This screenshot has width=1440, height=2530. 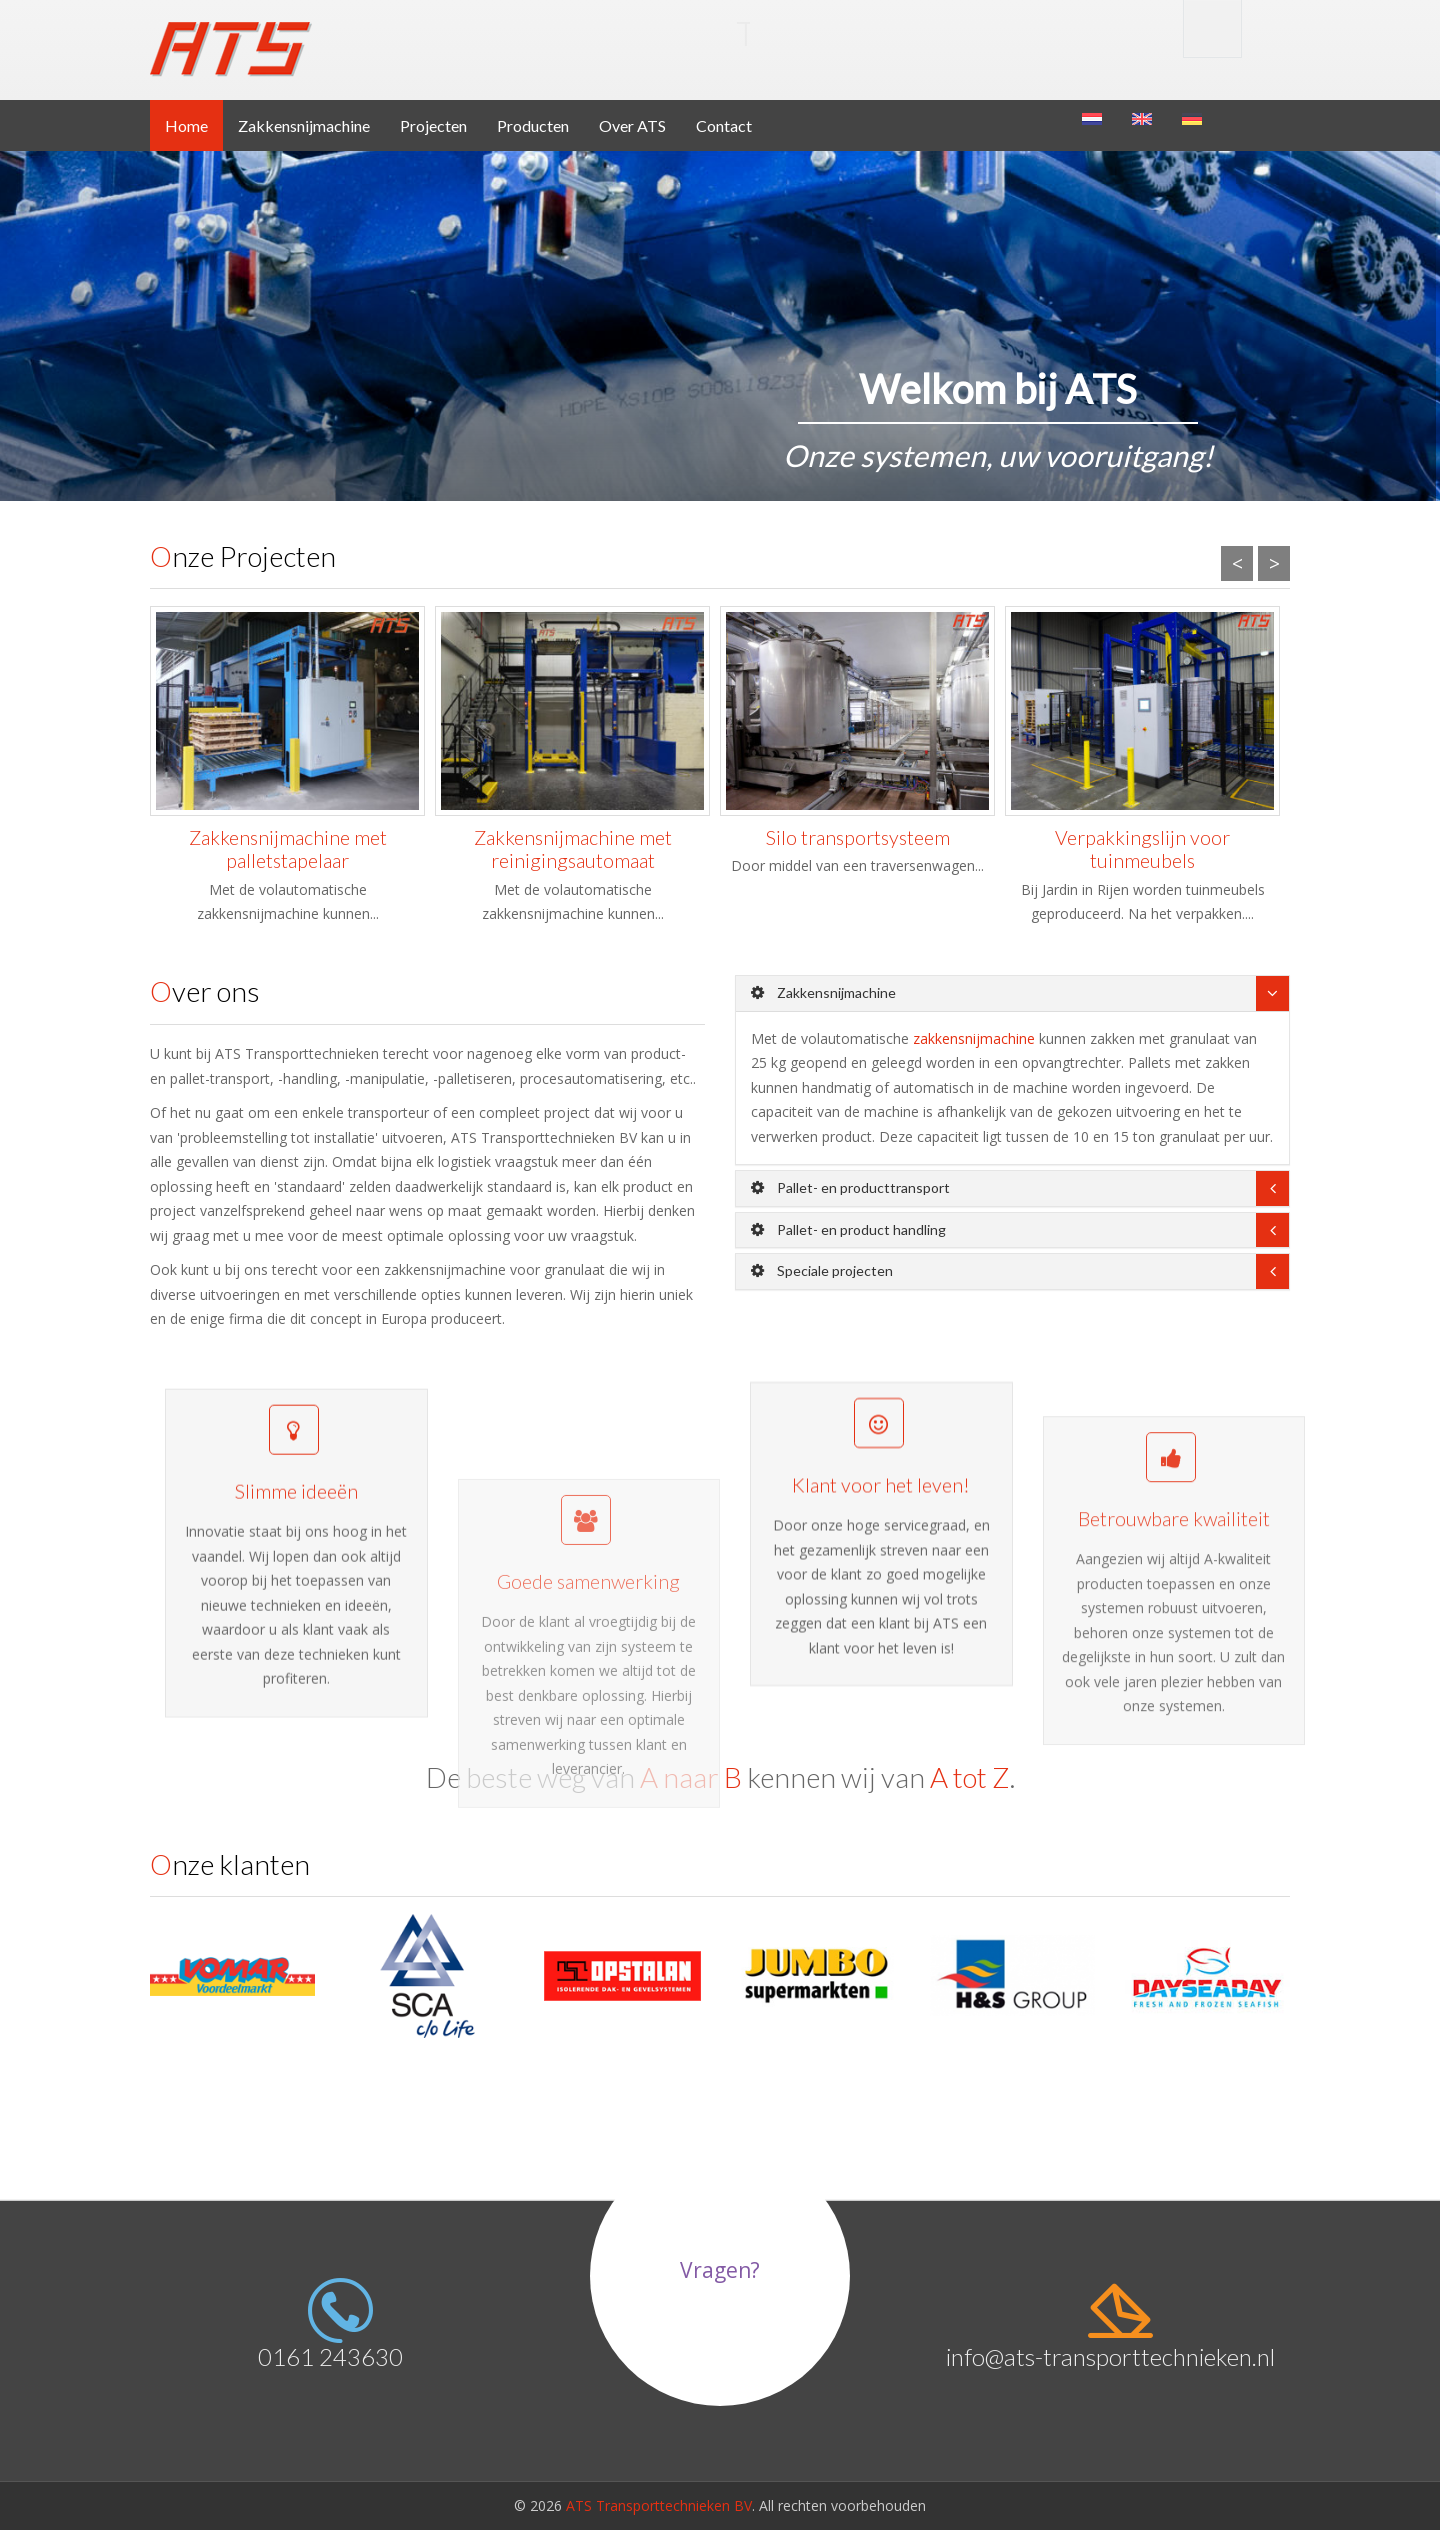 I want to click on Contact, so click(x=724, y=125).